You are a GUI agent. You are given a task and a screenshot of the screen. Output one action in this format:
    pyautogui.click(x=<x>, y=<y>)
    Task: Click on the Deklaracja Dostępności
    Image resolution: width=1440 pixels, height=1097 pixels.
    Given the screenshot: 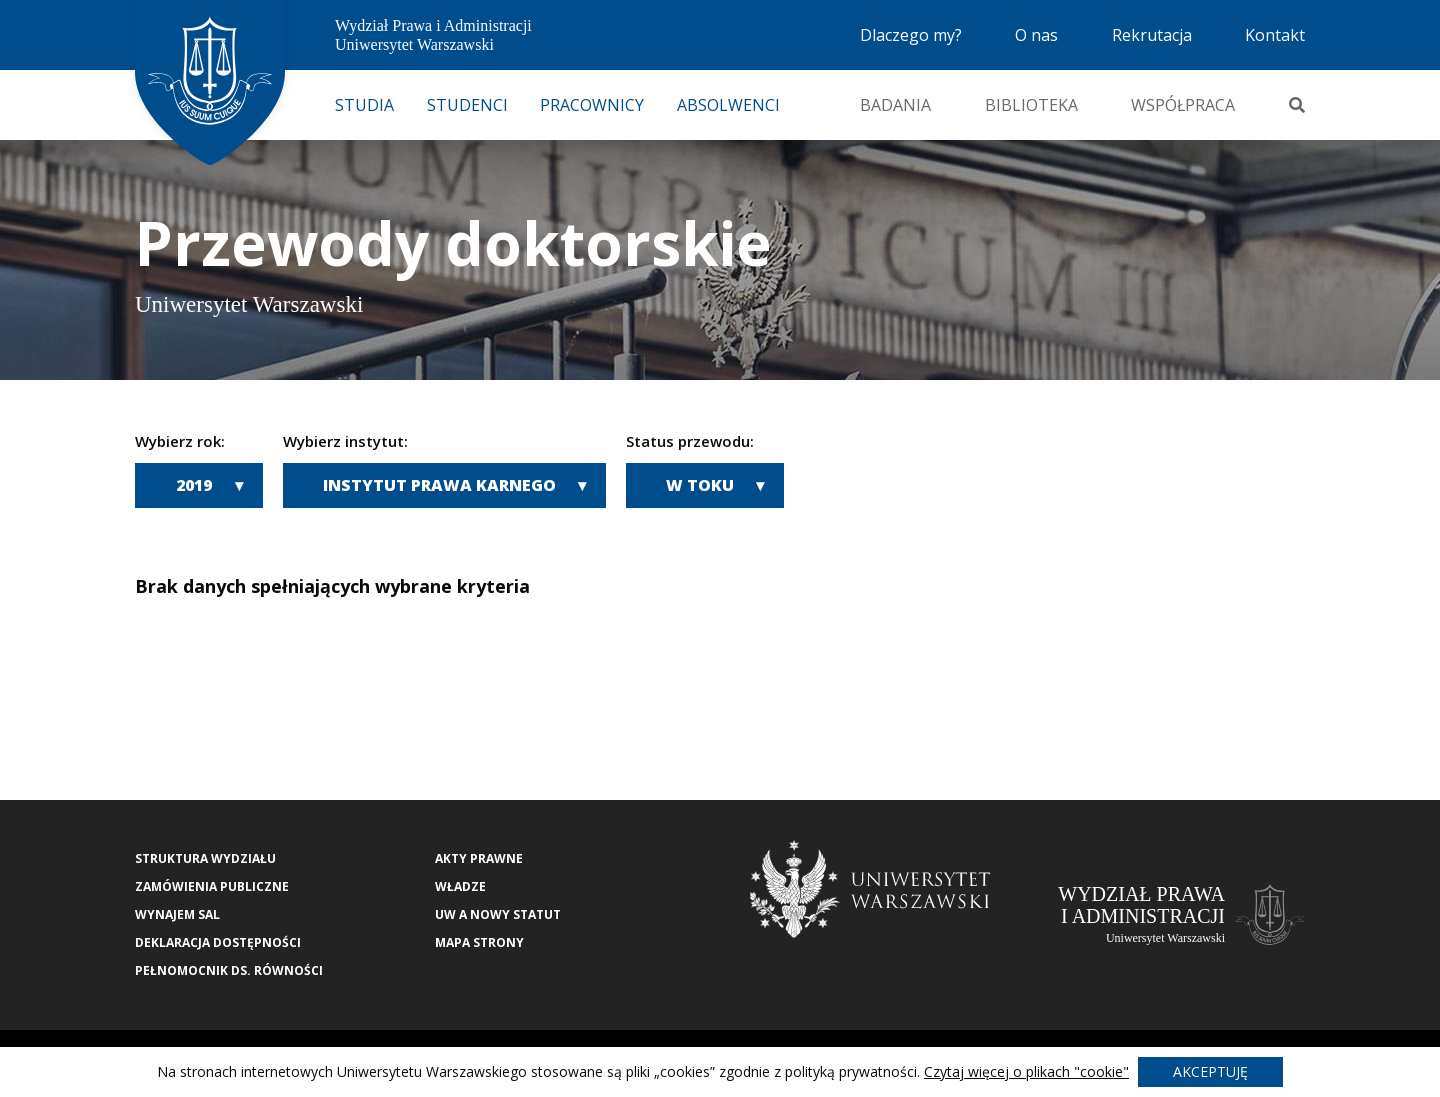 What is the action you would take?
    pyautogui.click(x=218, y=942)
    